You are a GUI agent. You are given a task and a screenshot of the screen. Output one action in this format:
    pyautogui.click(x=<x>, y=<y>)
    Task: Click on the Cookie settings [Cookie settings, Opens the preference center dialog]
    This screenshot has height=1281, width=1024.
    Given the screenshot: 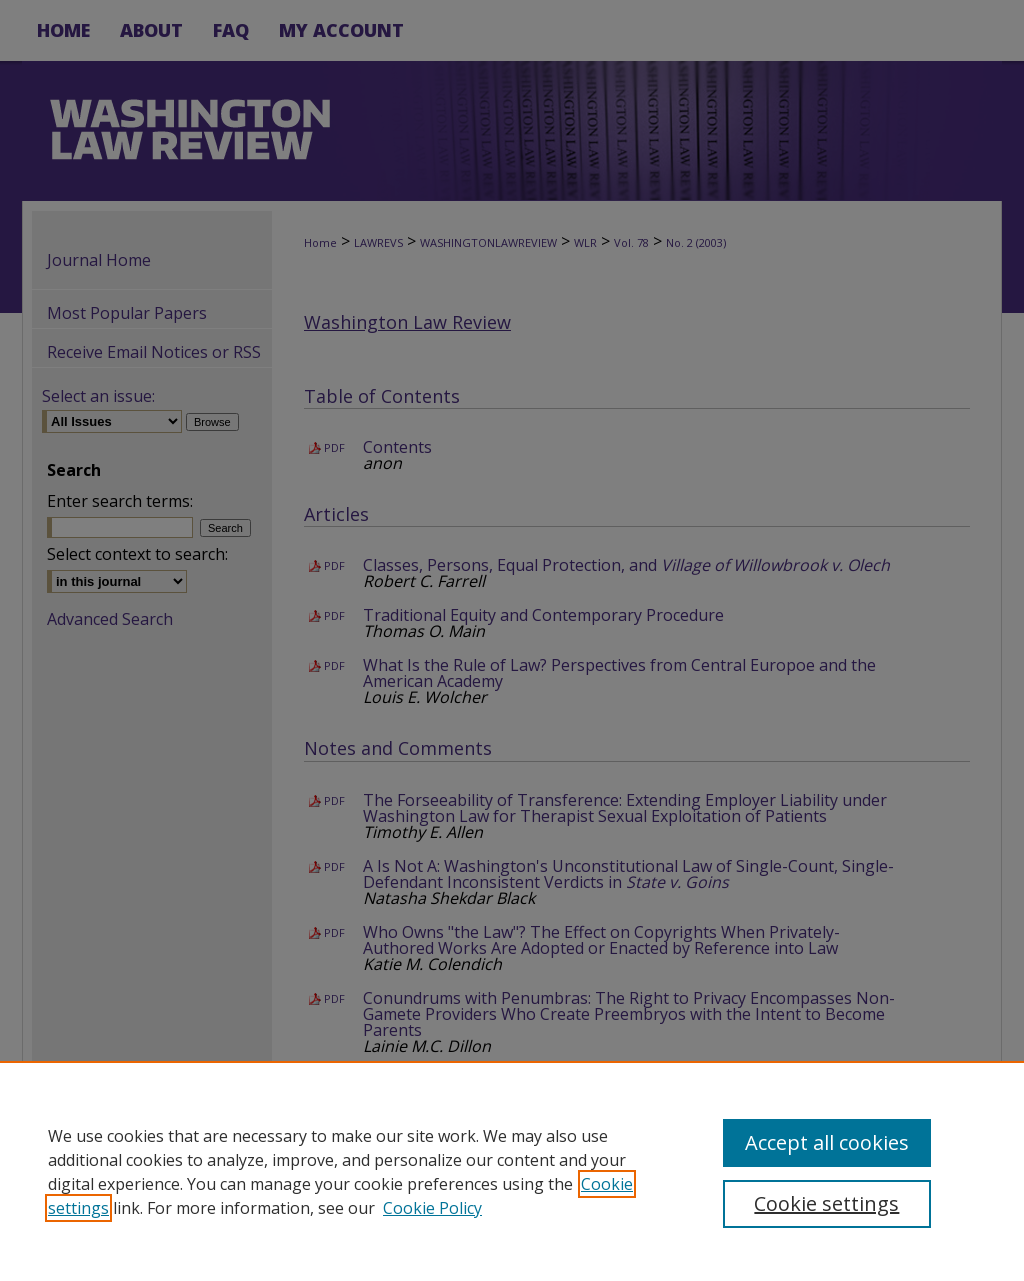 What is the action you would take?
    pyautogui.click(x=826, y=1203)
    